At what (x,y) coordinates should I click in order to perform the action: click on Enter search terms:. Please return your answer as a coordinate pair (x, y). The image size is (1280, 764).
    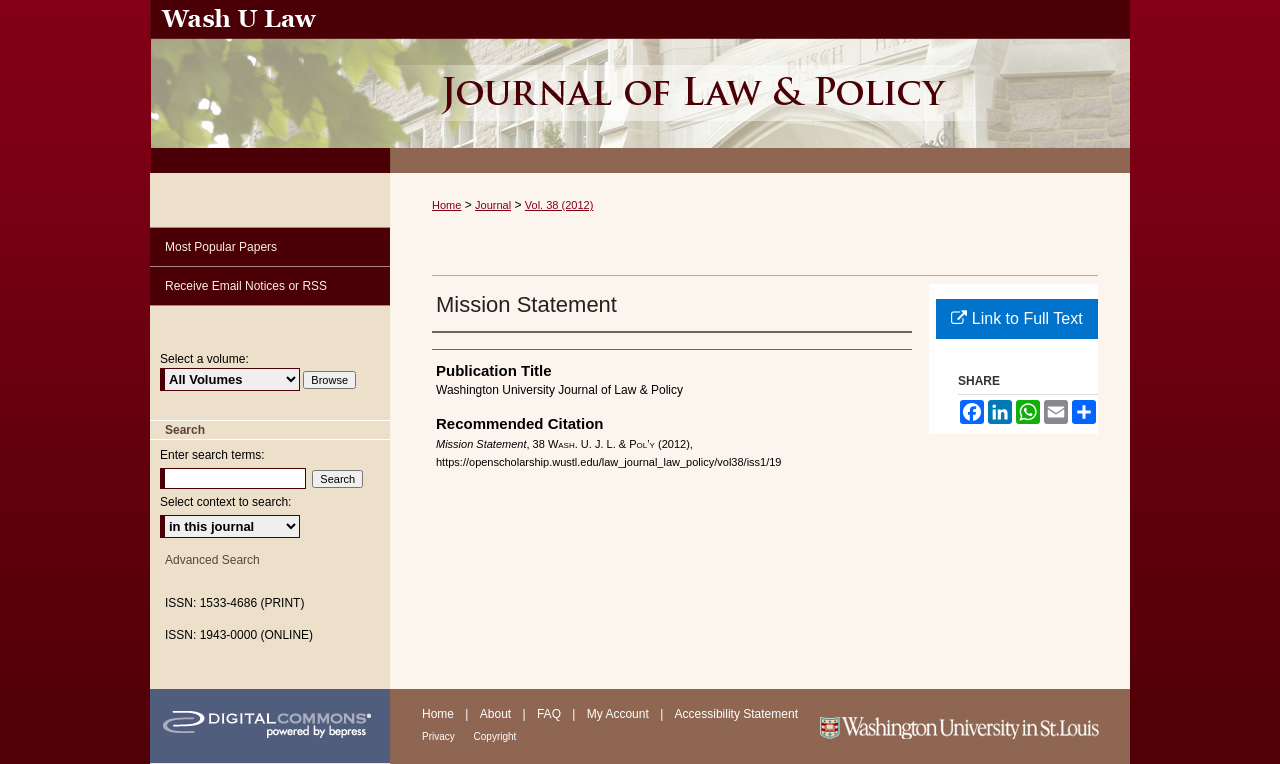
    Looking at the image, I should click on (212, 455).